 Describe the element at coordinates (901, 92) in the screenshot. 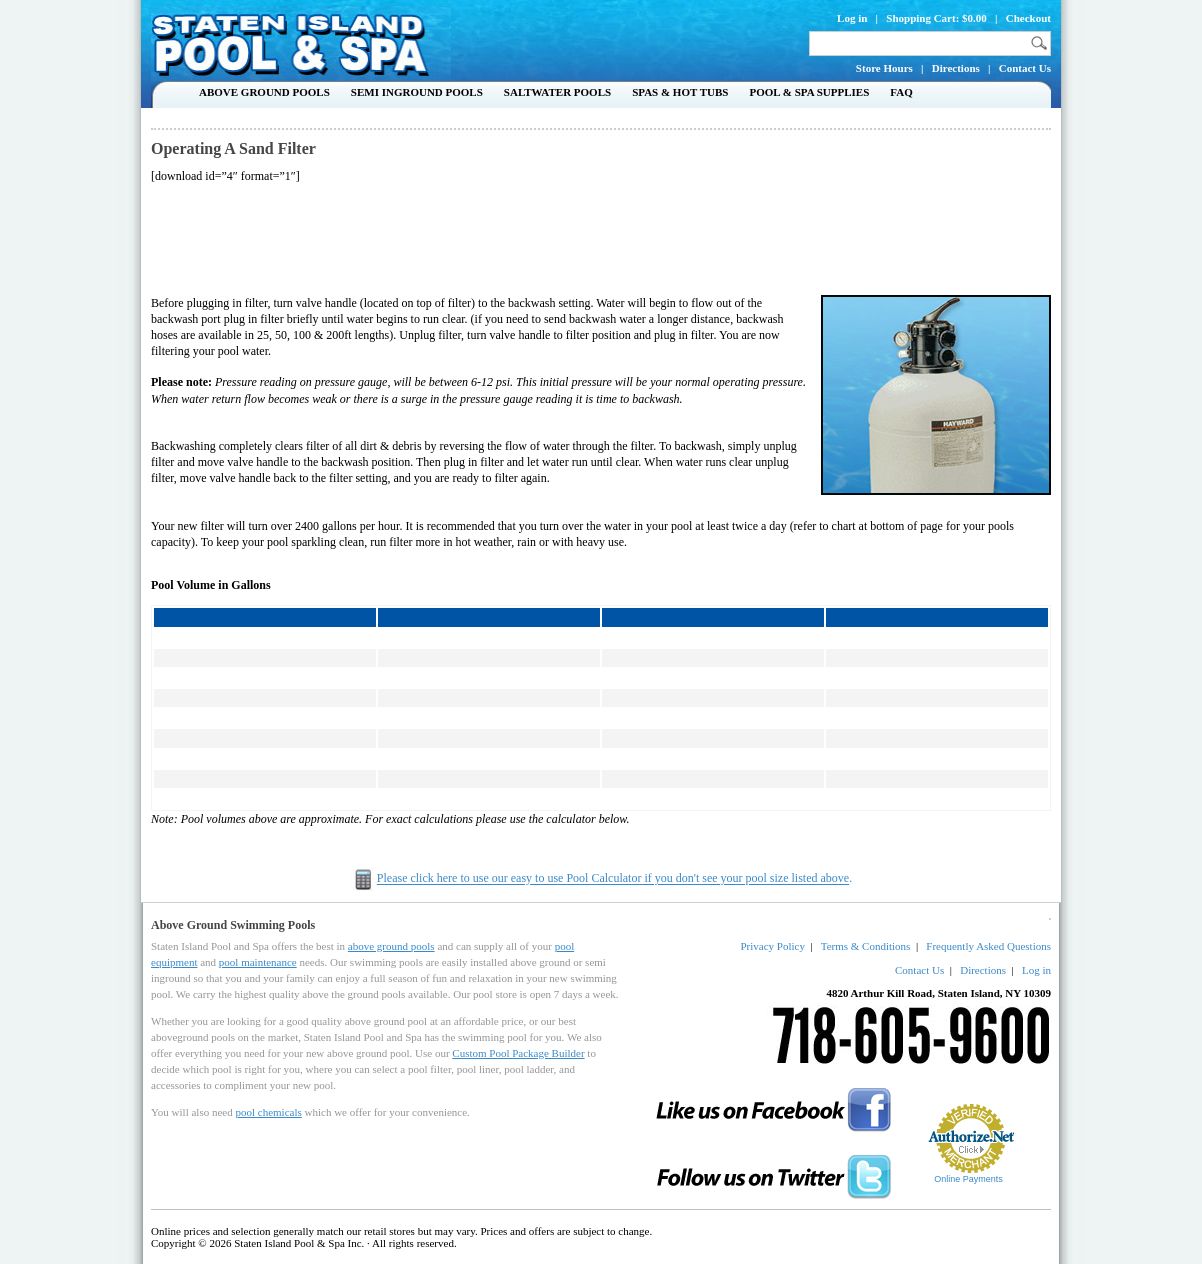

I see `FAQ` at that location.